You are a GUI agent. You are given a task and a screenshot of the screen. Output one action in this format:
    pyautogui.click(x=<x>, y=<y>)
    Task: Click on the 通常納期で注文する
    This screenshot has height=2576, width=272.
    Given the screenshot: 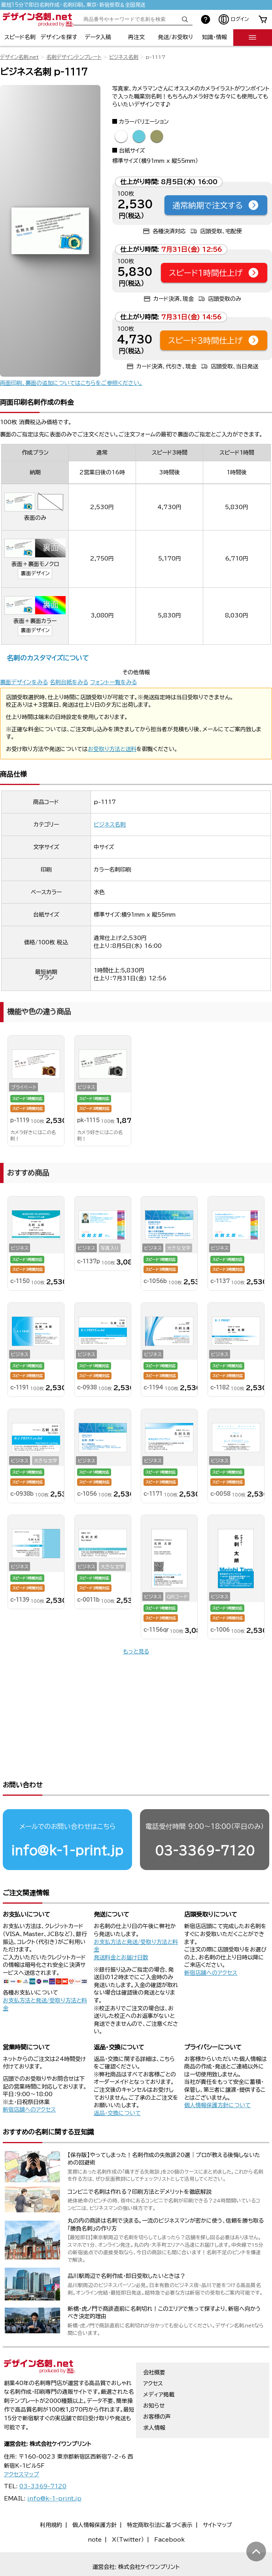 What is the action you would take?
    pyautogui.click(x=215, y=205)
    